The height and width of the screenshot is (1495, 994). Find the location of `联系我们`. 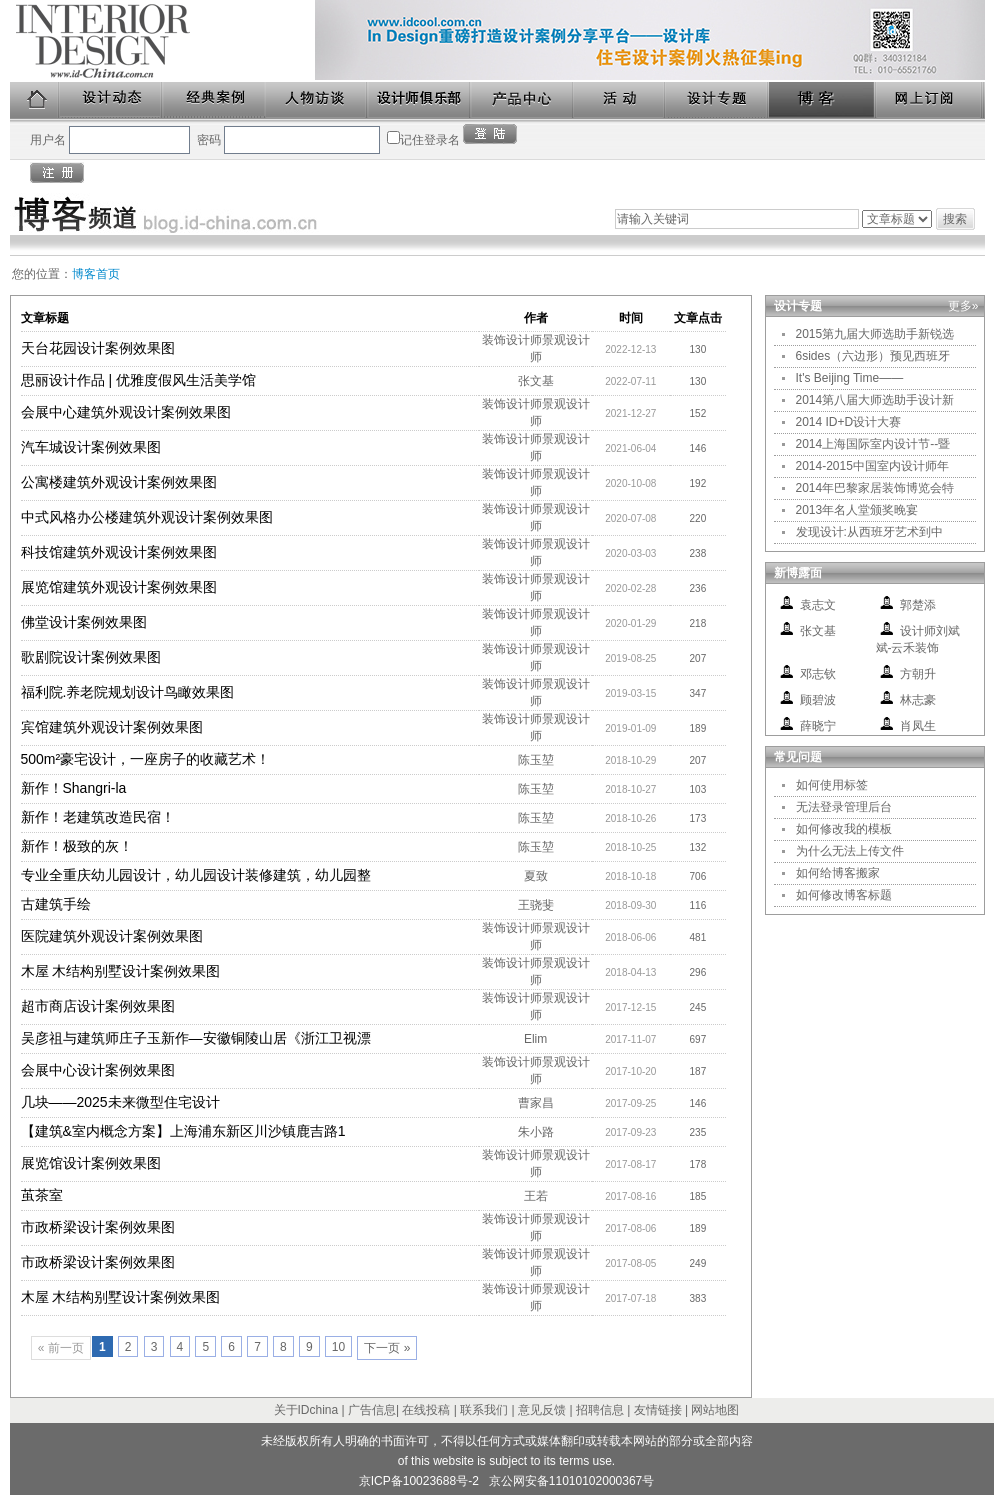

联系我们 is located at coordinates (484, 1410).